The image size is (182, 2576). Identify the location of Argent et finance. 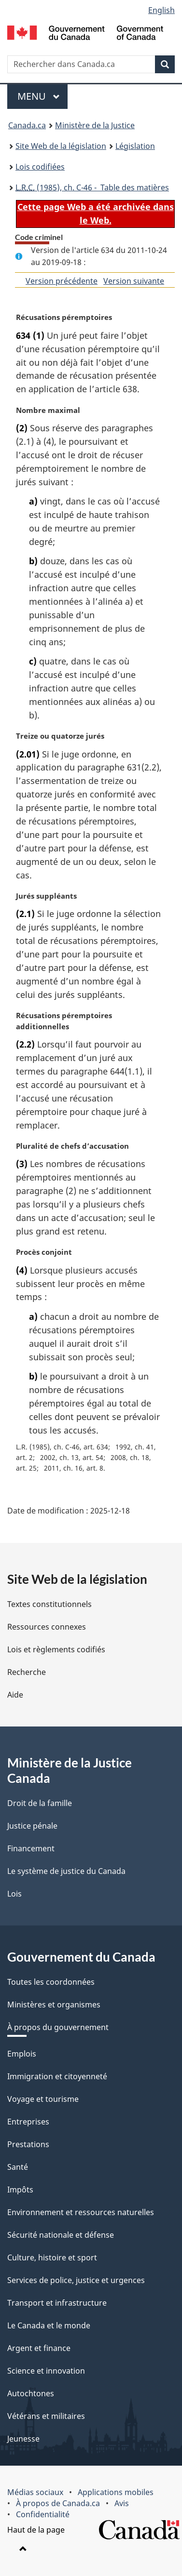
(38, 2348).